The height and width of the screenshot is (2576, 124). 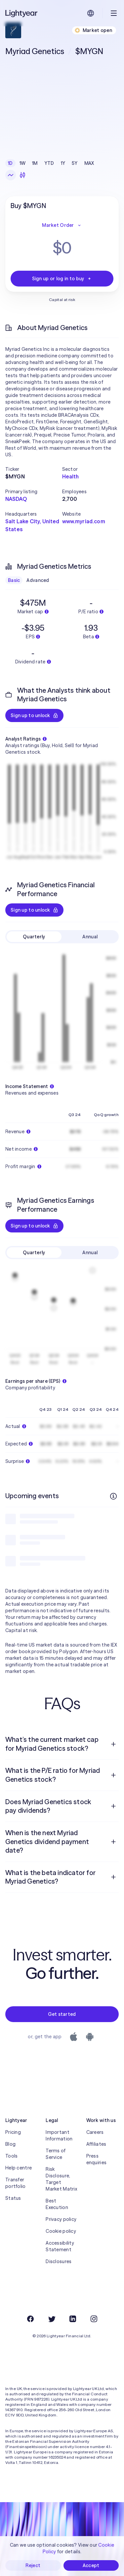 What do you see at coordinates (61, 2219) in the screenshot?
I see `Privacy policy` at bounding box center [61, 2219].